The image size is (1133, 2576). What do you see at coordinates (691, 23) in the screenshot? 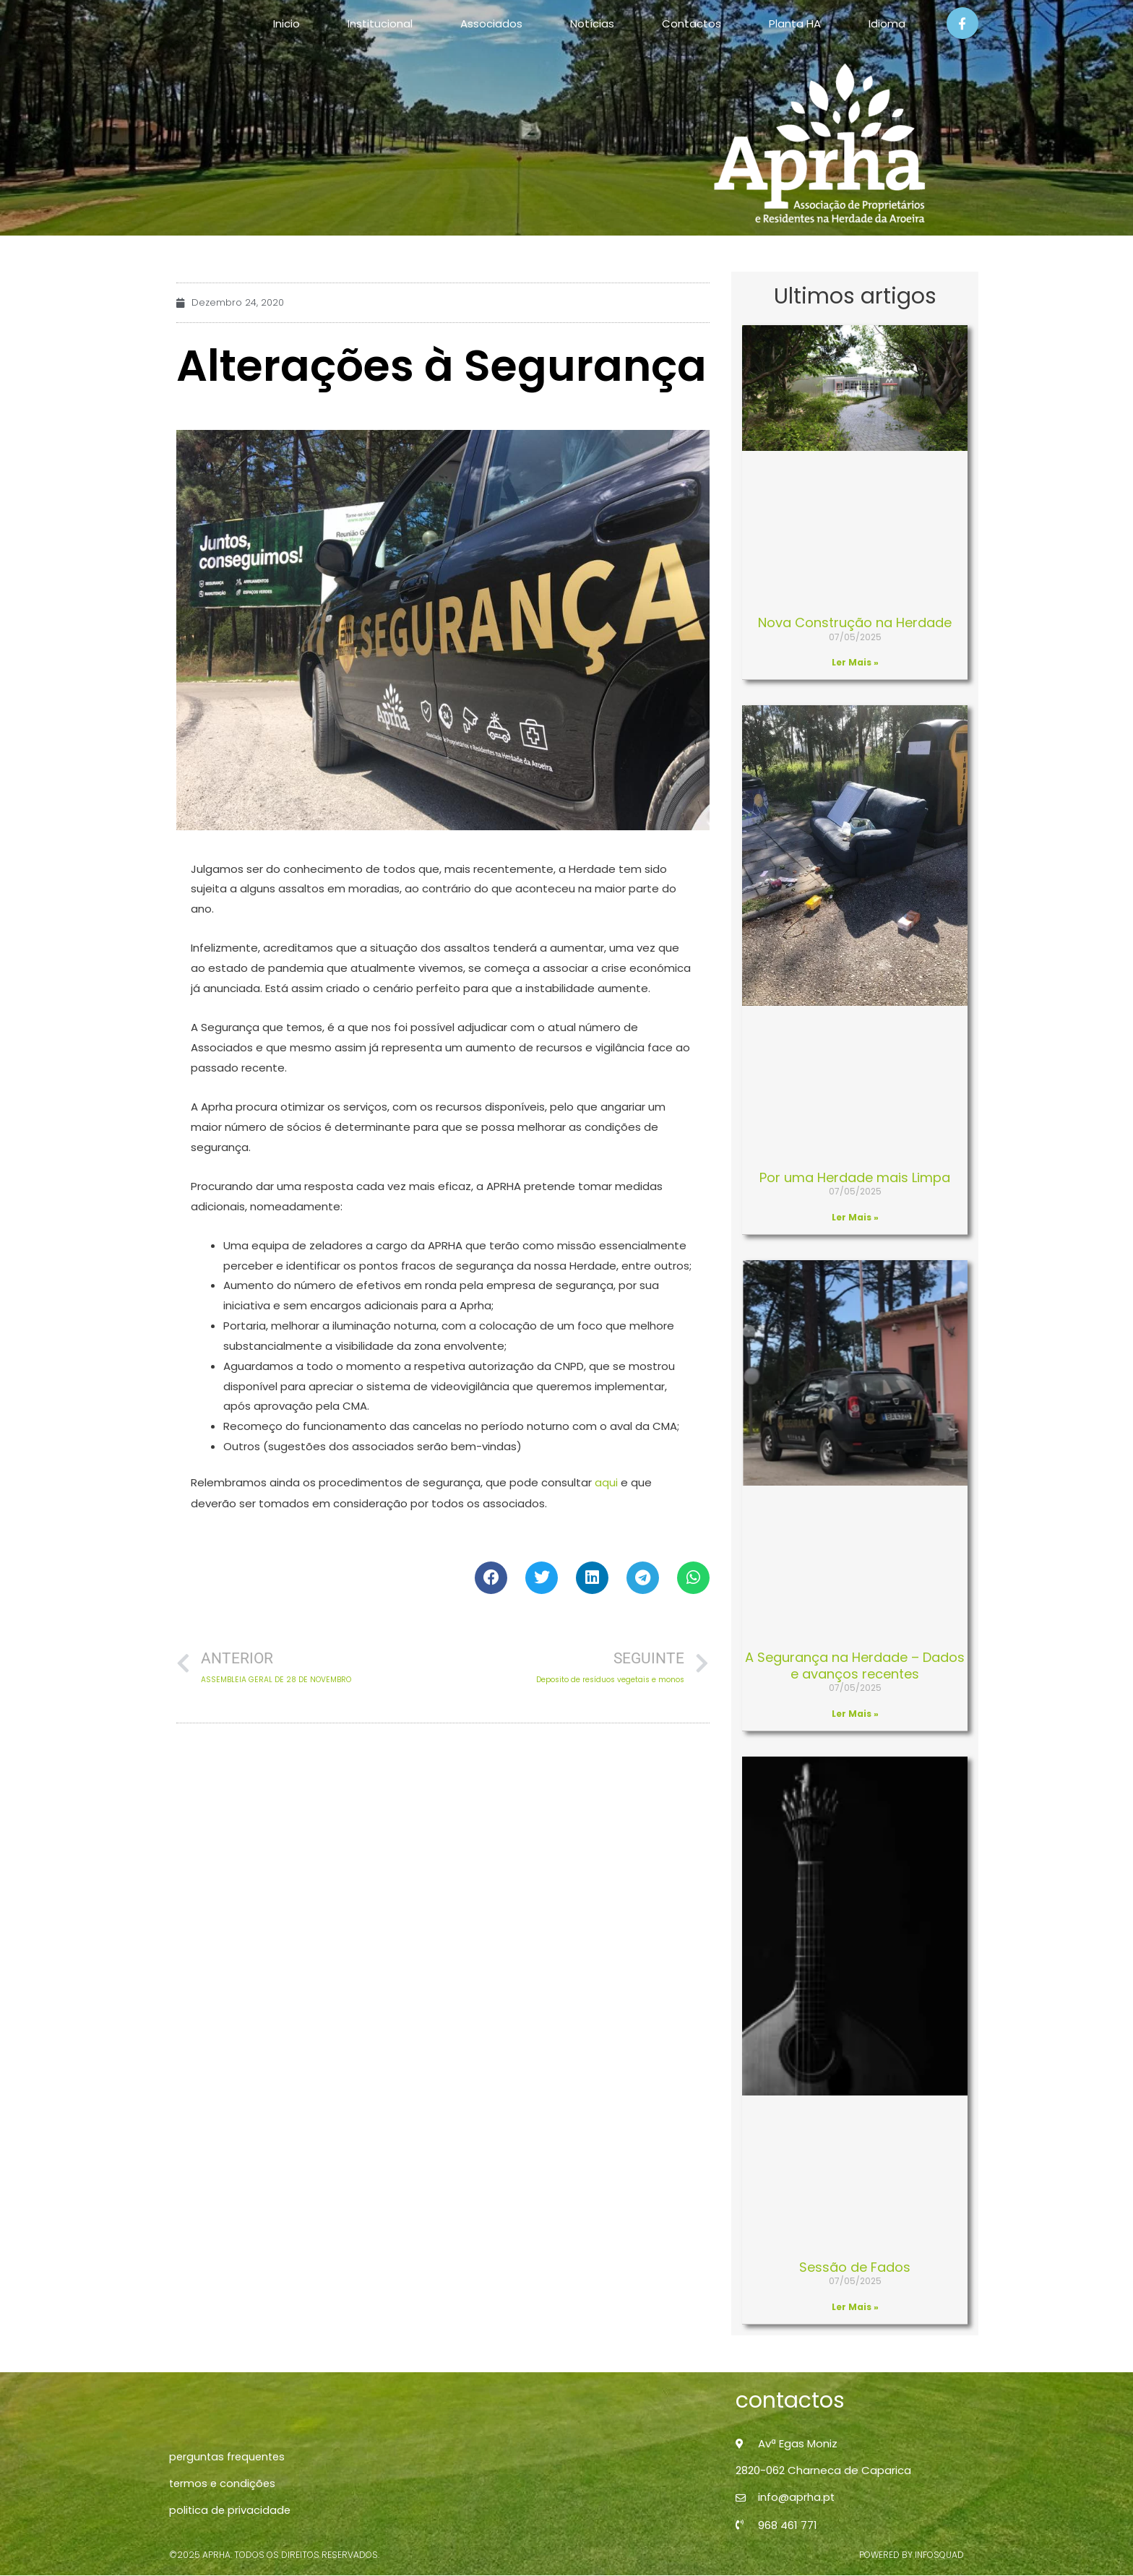
I see `Contactos` at bounding box center [691, 23].